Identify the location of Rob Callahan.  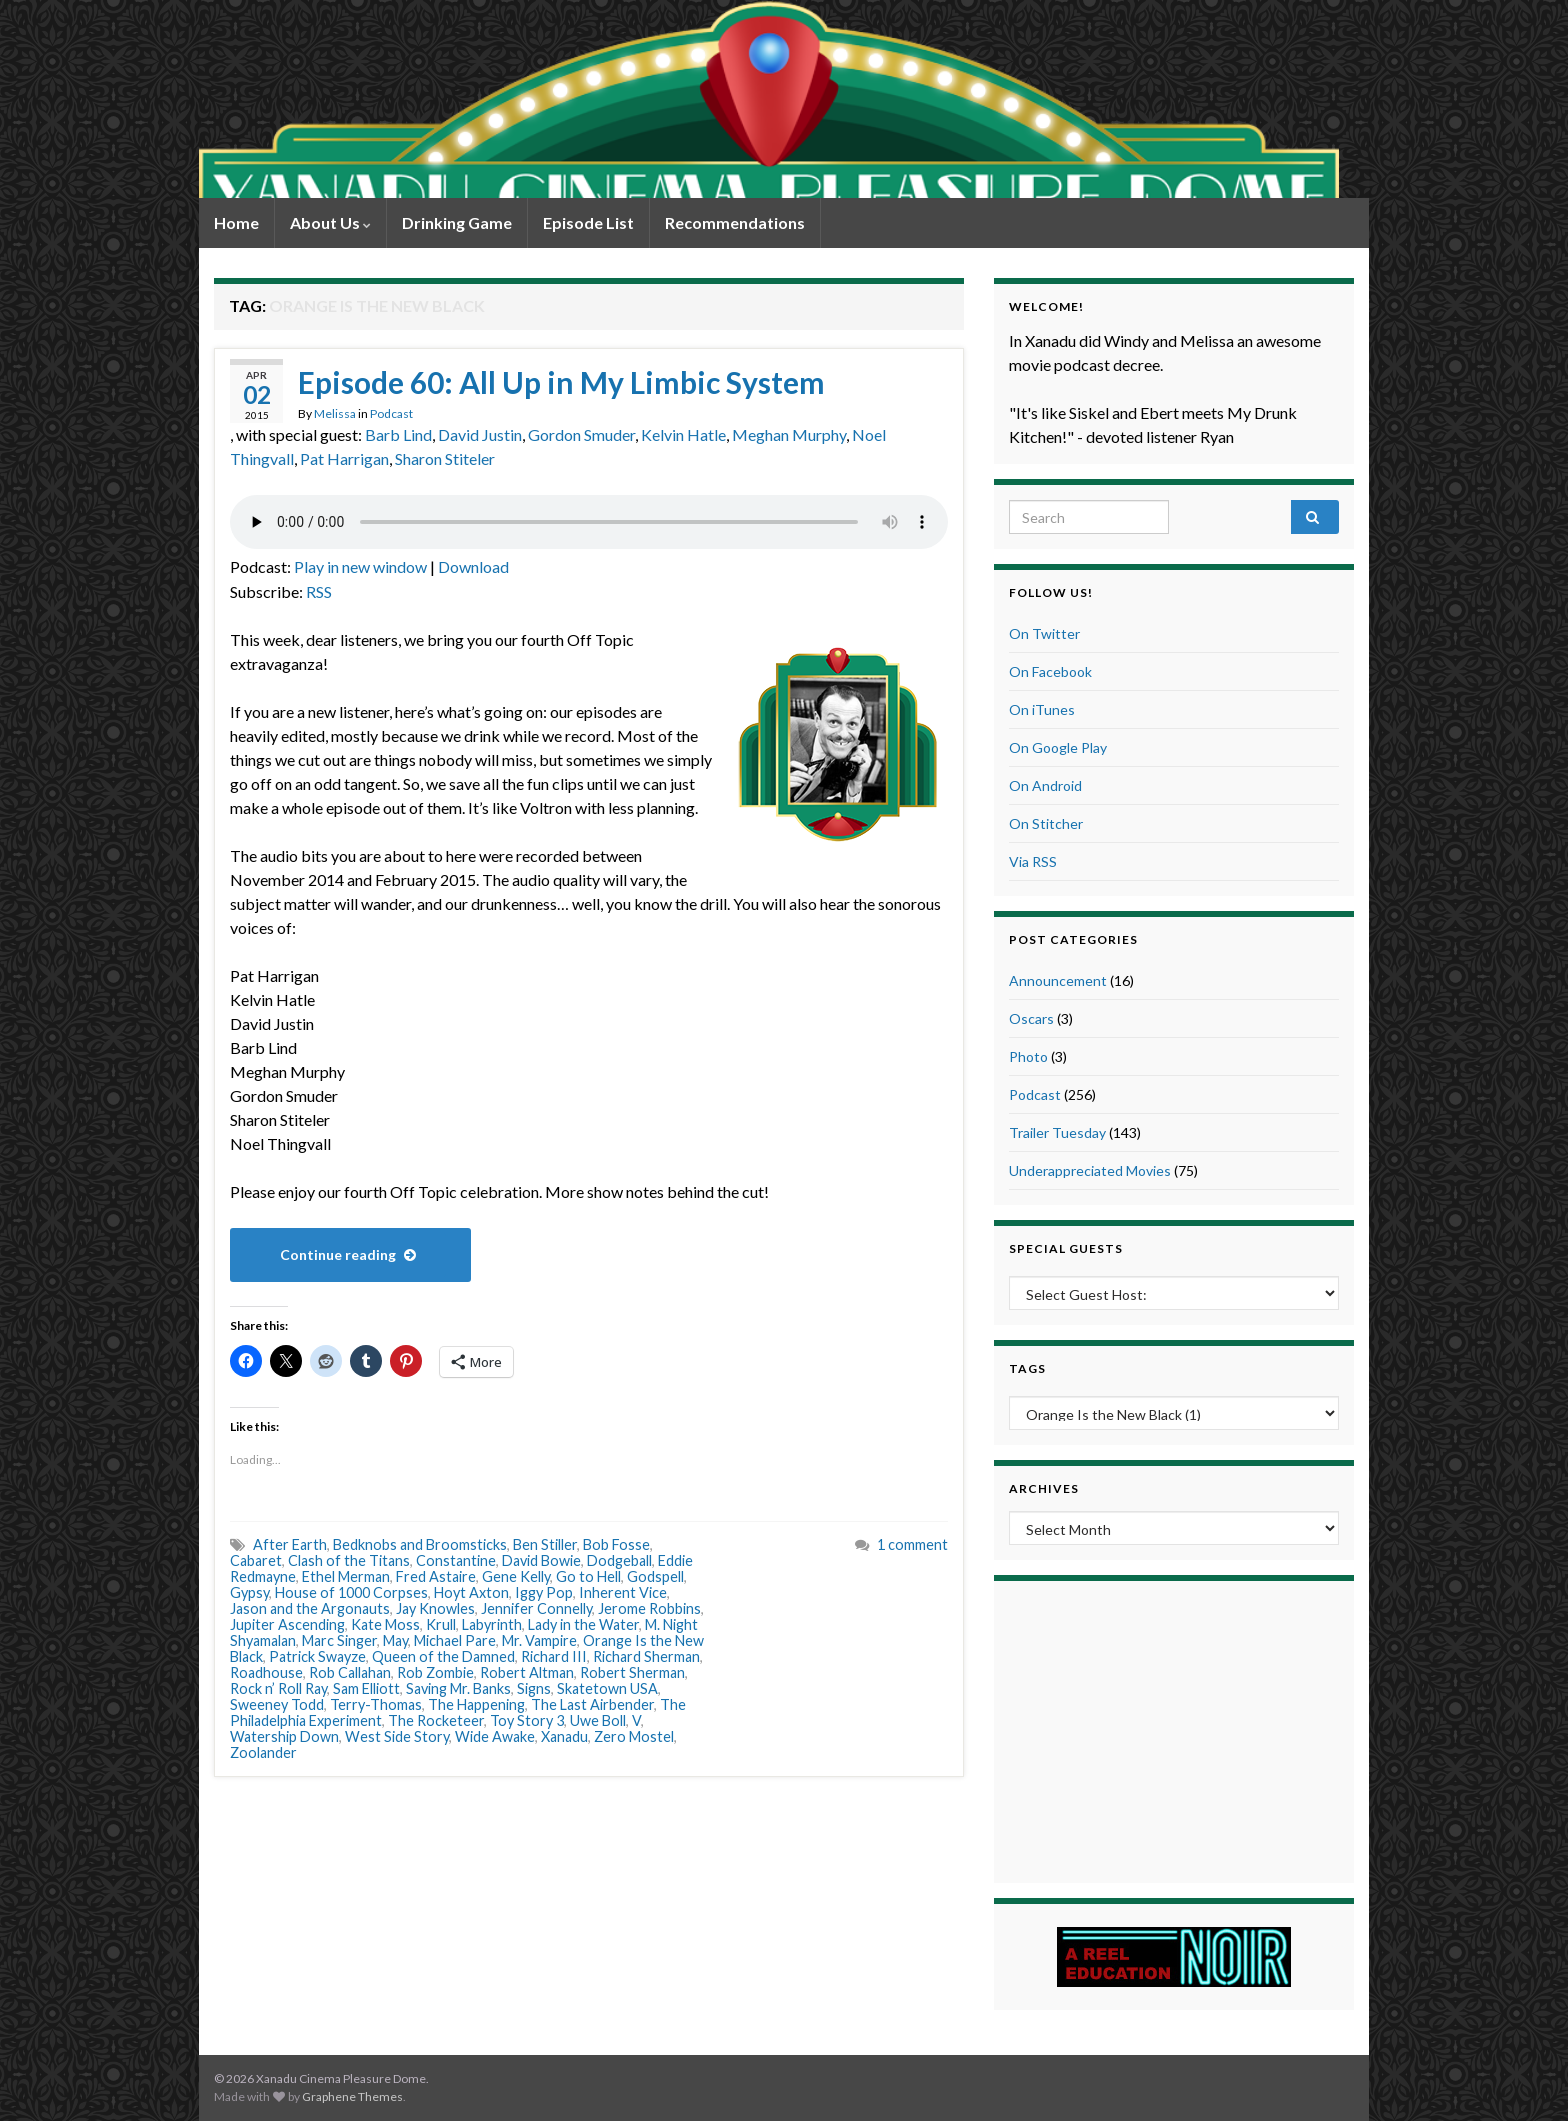
(350, 1672).